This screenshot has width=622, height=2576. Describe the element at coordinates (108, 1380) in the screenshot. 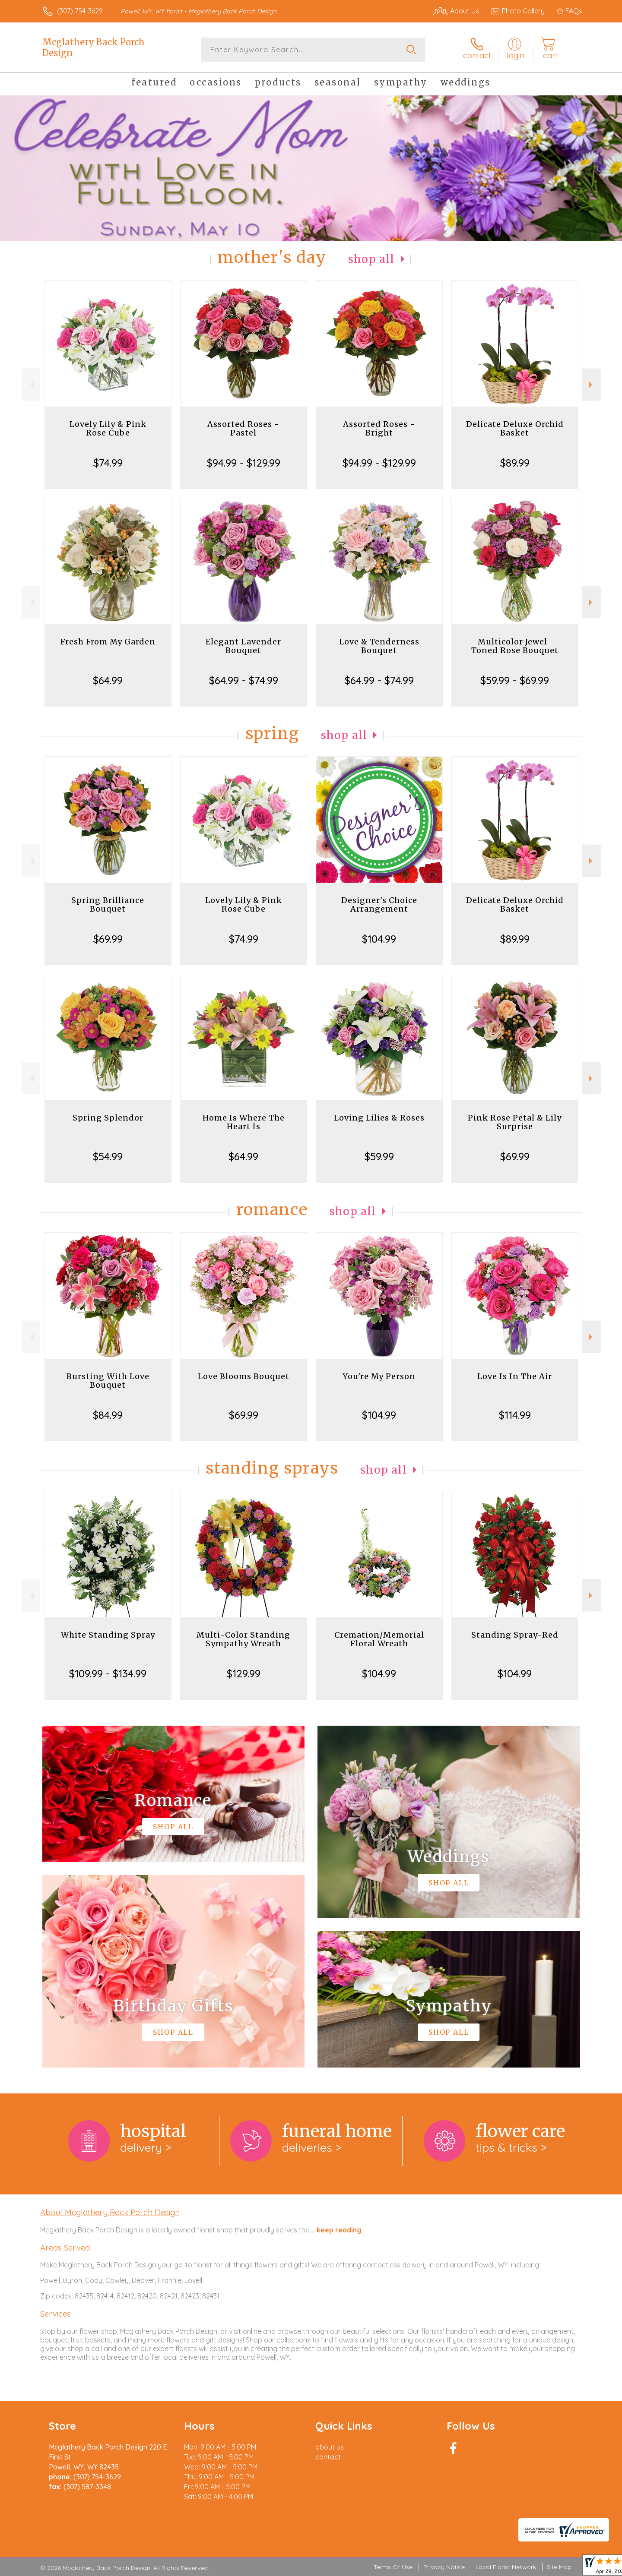

I see `Bursting With Love Bouquet` at that location.